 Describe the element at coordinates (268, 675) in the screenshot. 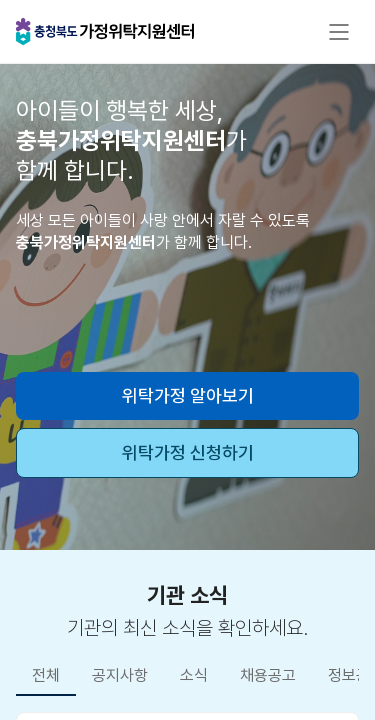

I see `채용공고` at that location.